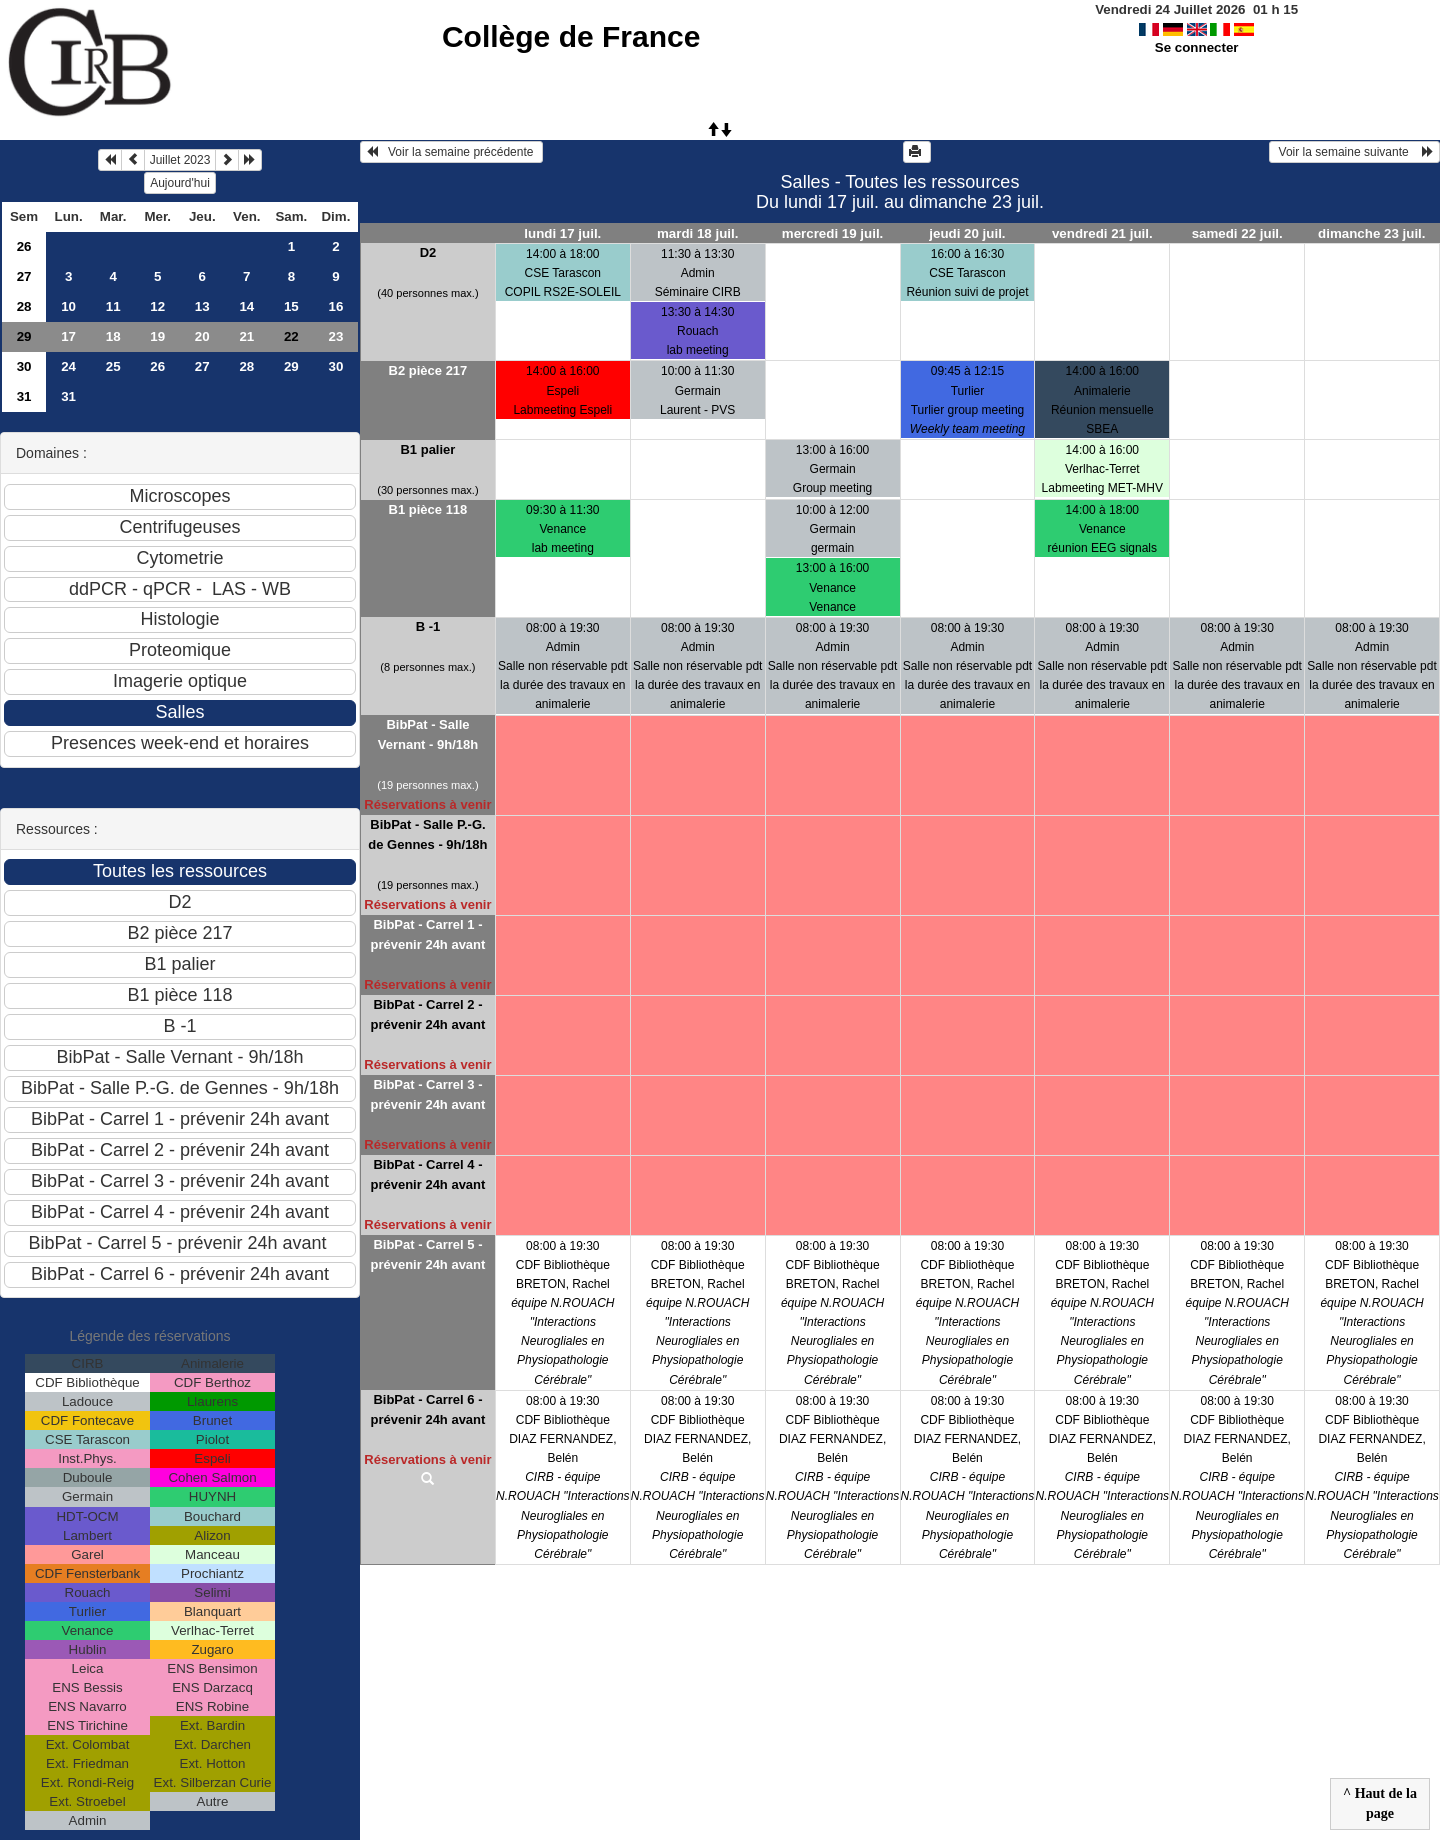 This screenshot has width=1440, height=1840. Describe the element at coordinates (68, 336) in the screenshot. I see `17` at that location.